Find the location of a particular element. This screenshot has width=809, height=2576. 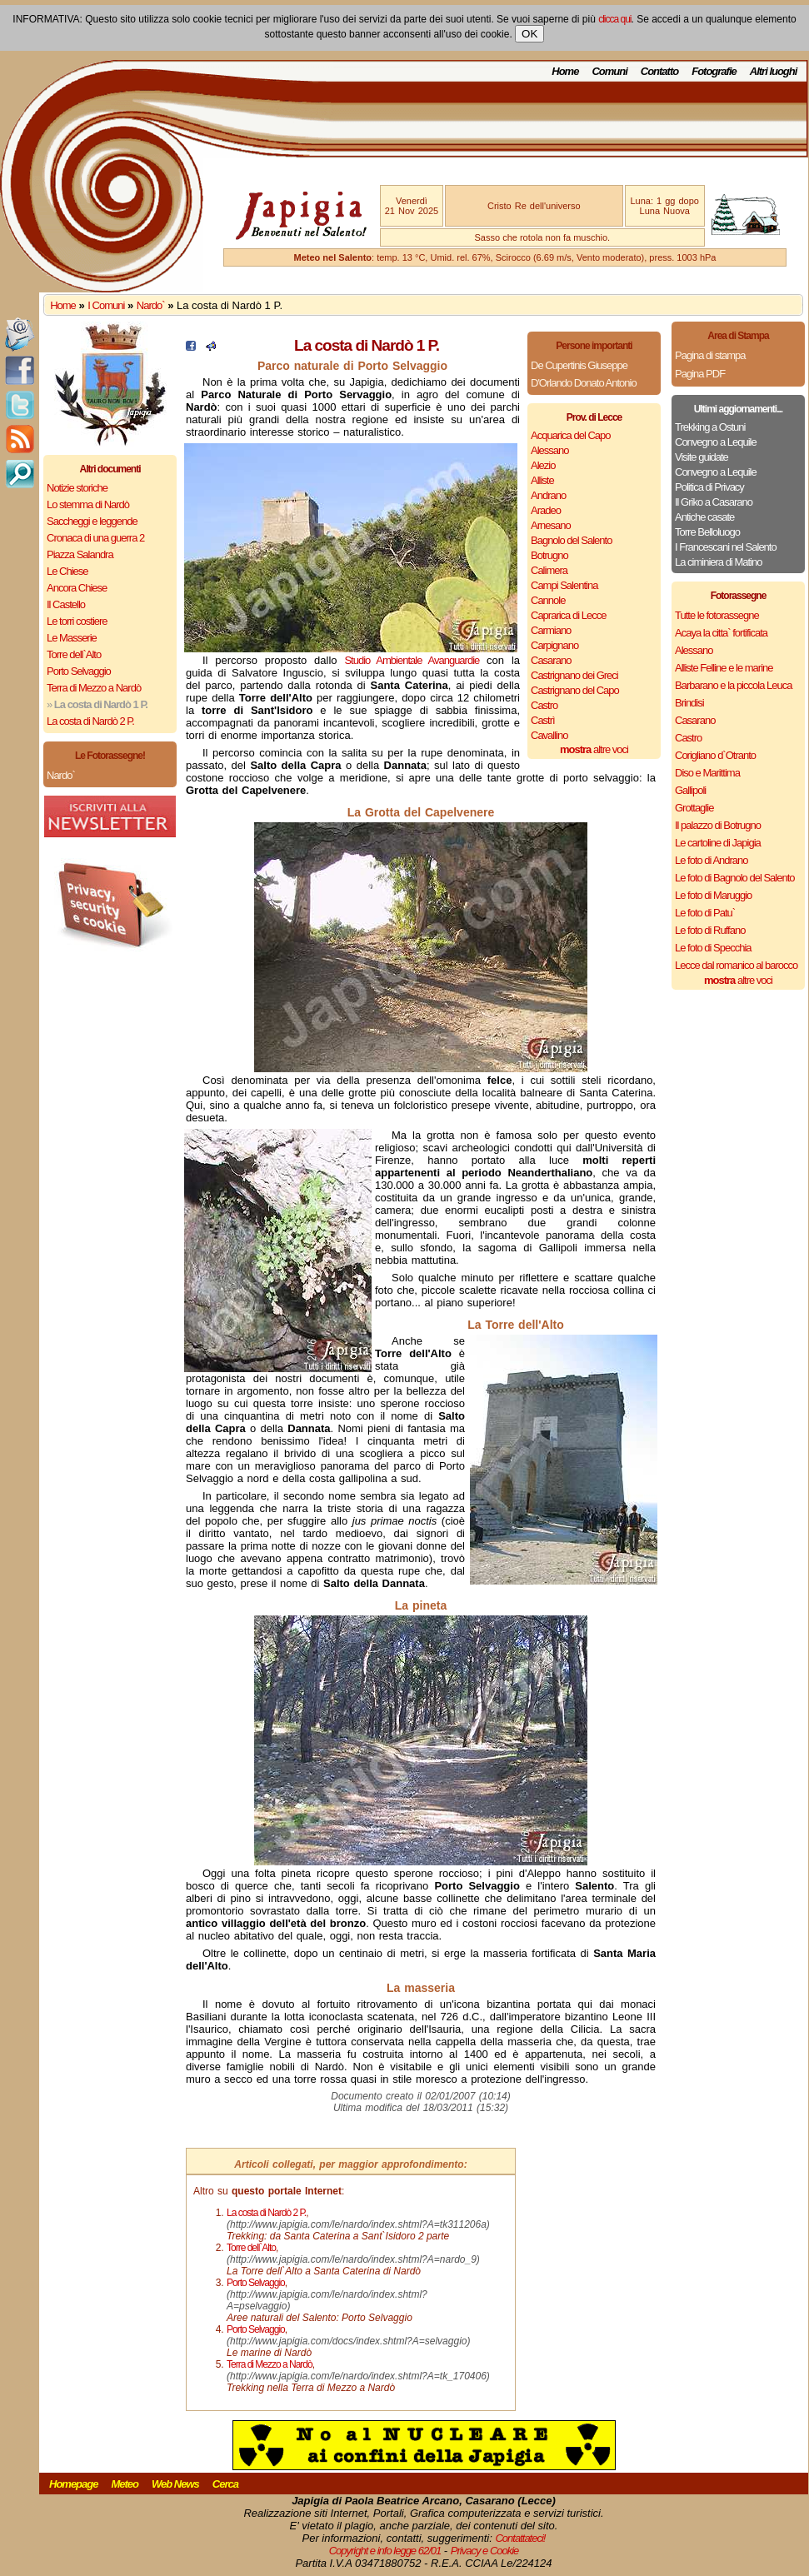

Carpignano is located at coordinates (554, 645).